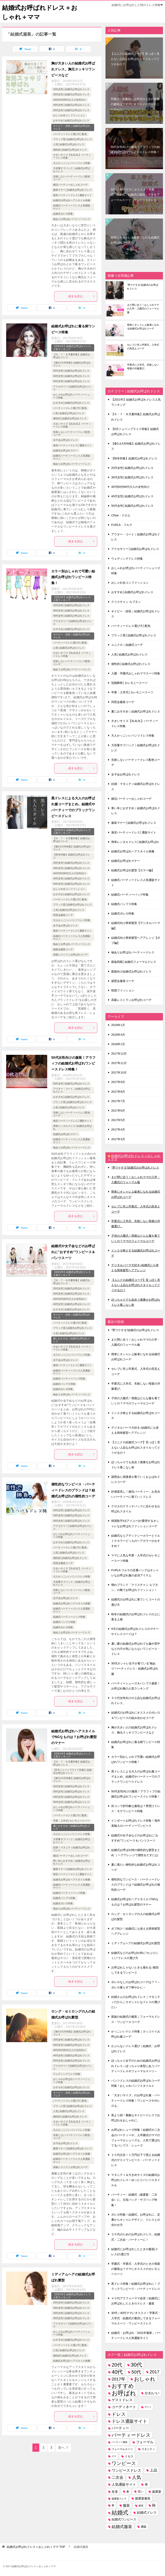 Image resolution: width=165 pixels, height=2576 pixels. What do you see at coordinates (120, 2428) in the screenshot?
I see `パーティー [パーティー (23個の項目)]` at bounding box center [120, 2428].